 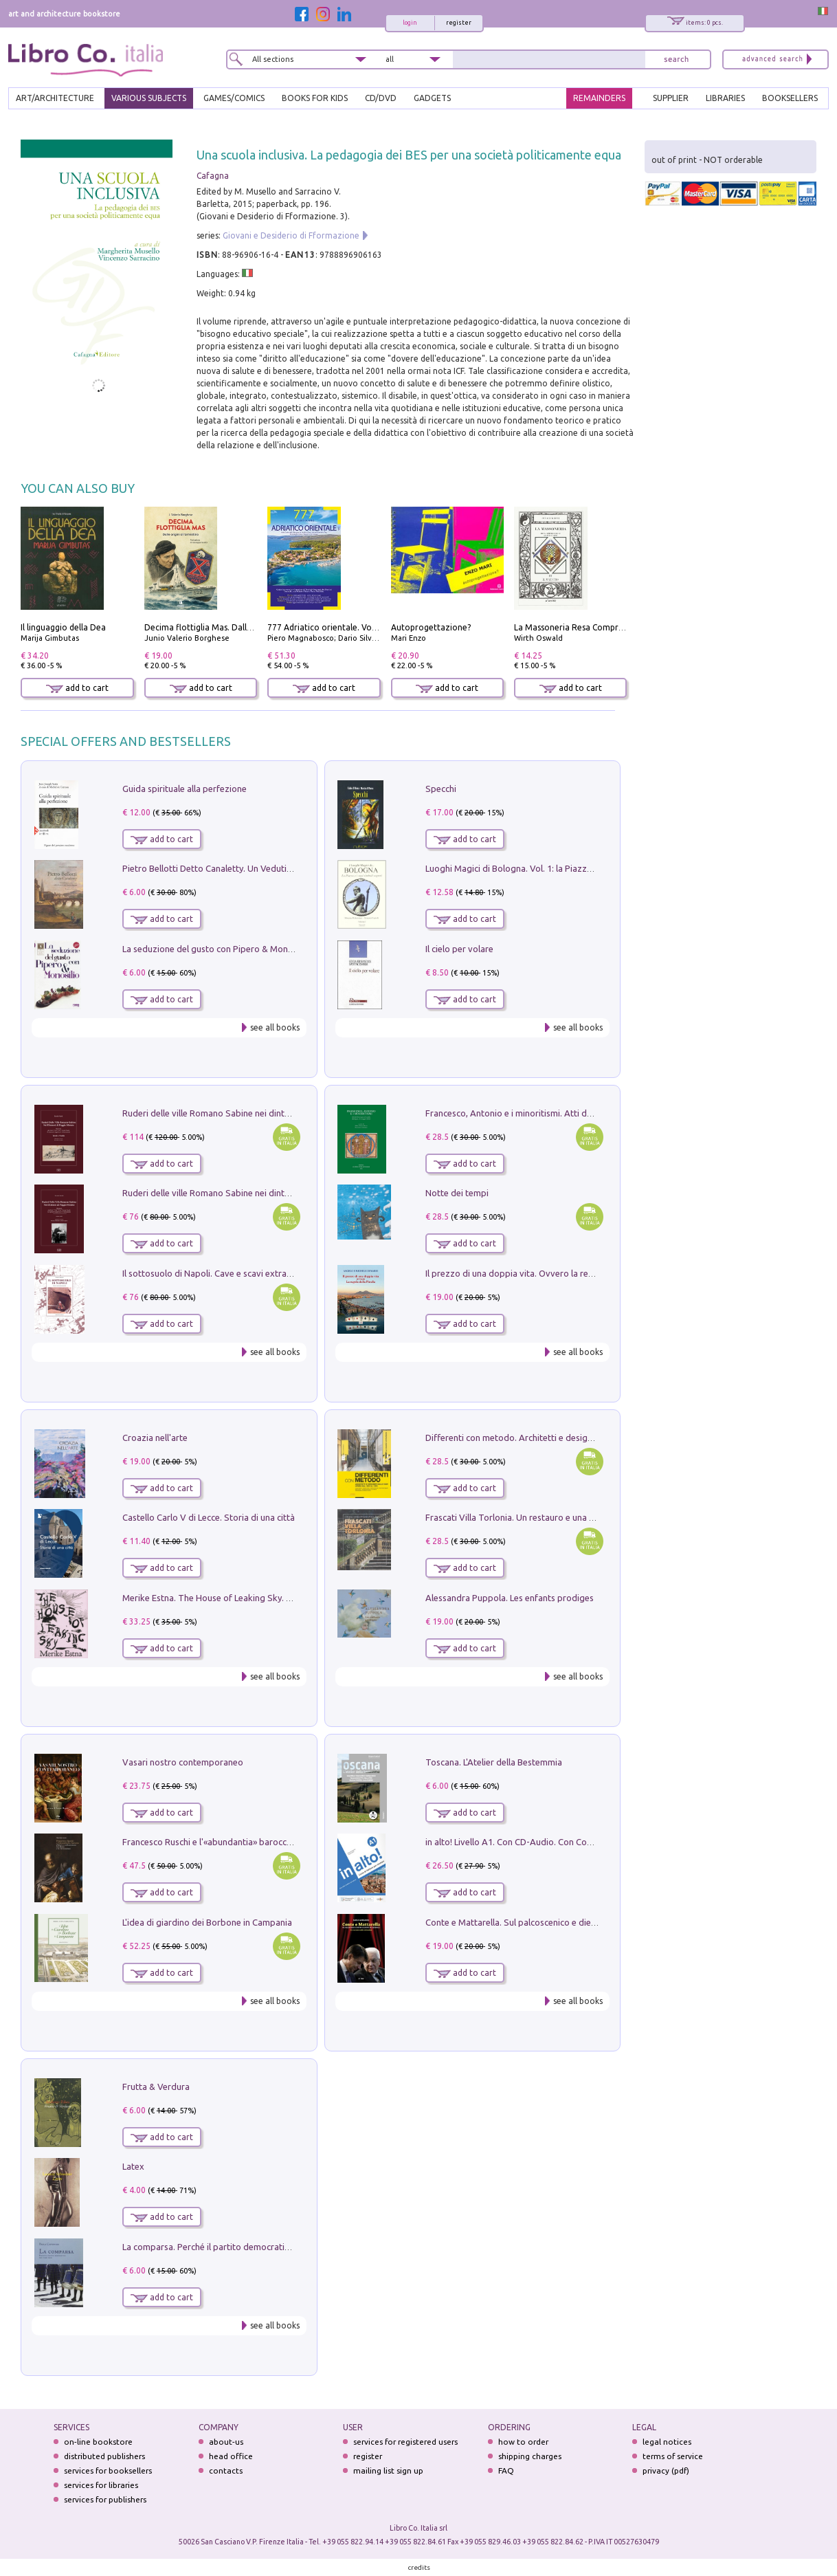 What do you see at coordinates (506, 2470) in the screenshot?
I see `FAQ` at bounding box center [506, 2470].